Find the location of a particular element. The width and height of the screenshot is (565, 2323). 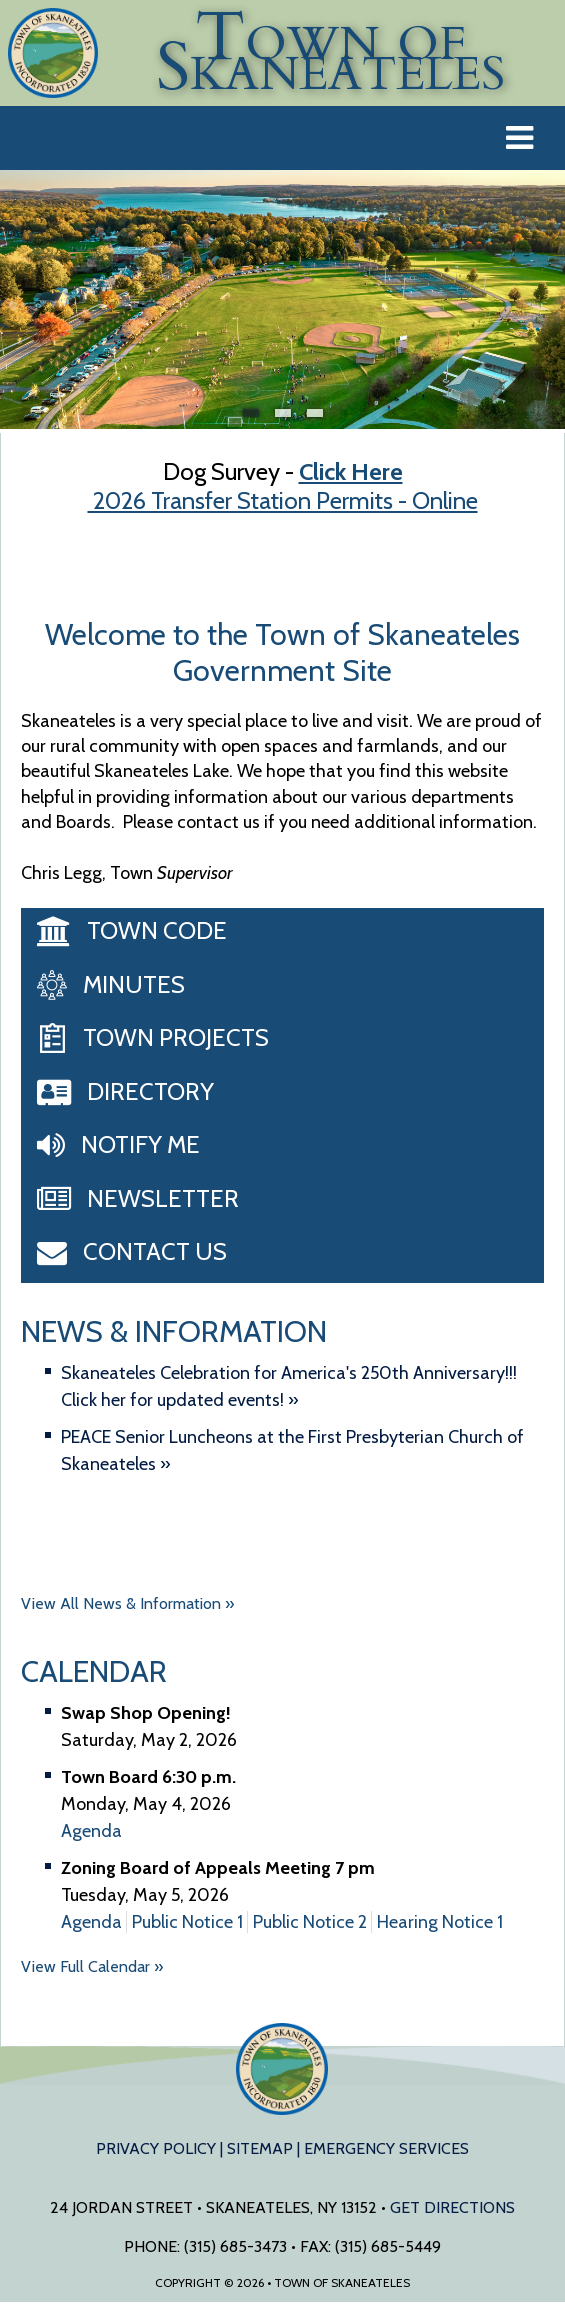

Get Directions is located at coordinates (452, 2207).